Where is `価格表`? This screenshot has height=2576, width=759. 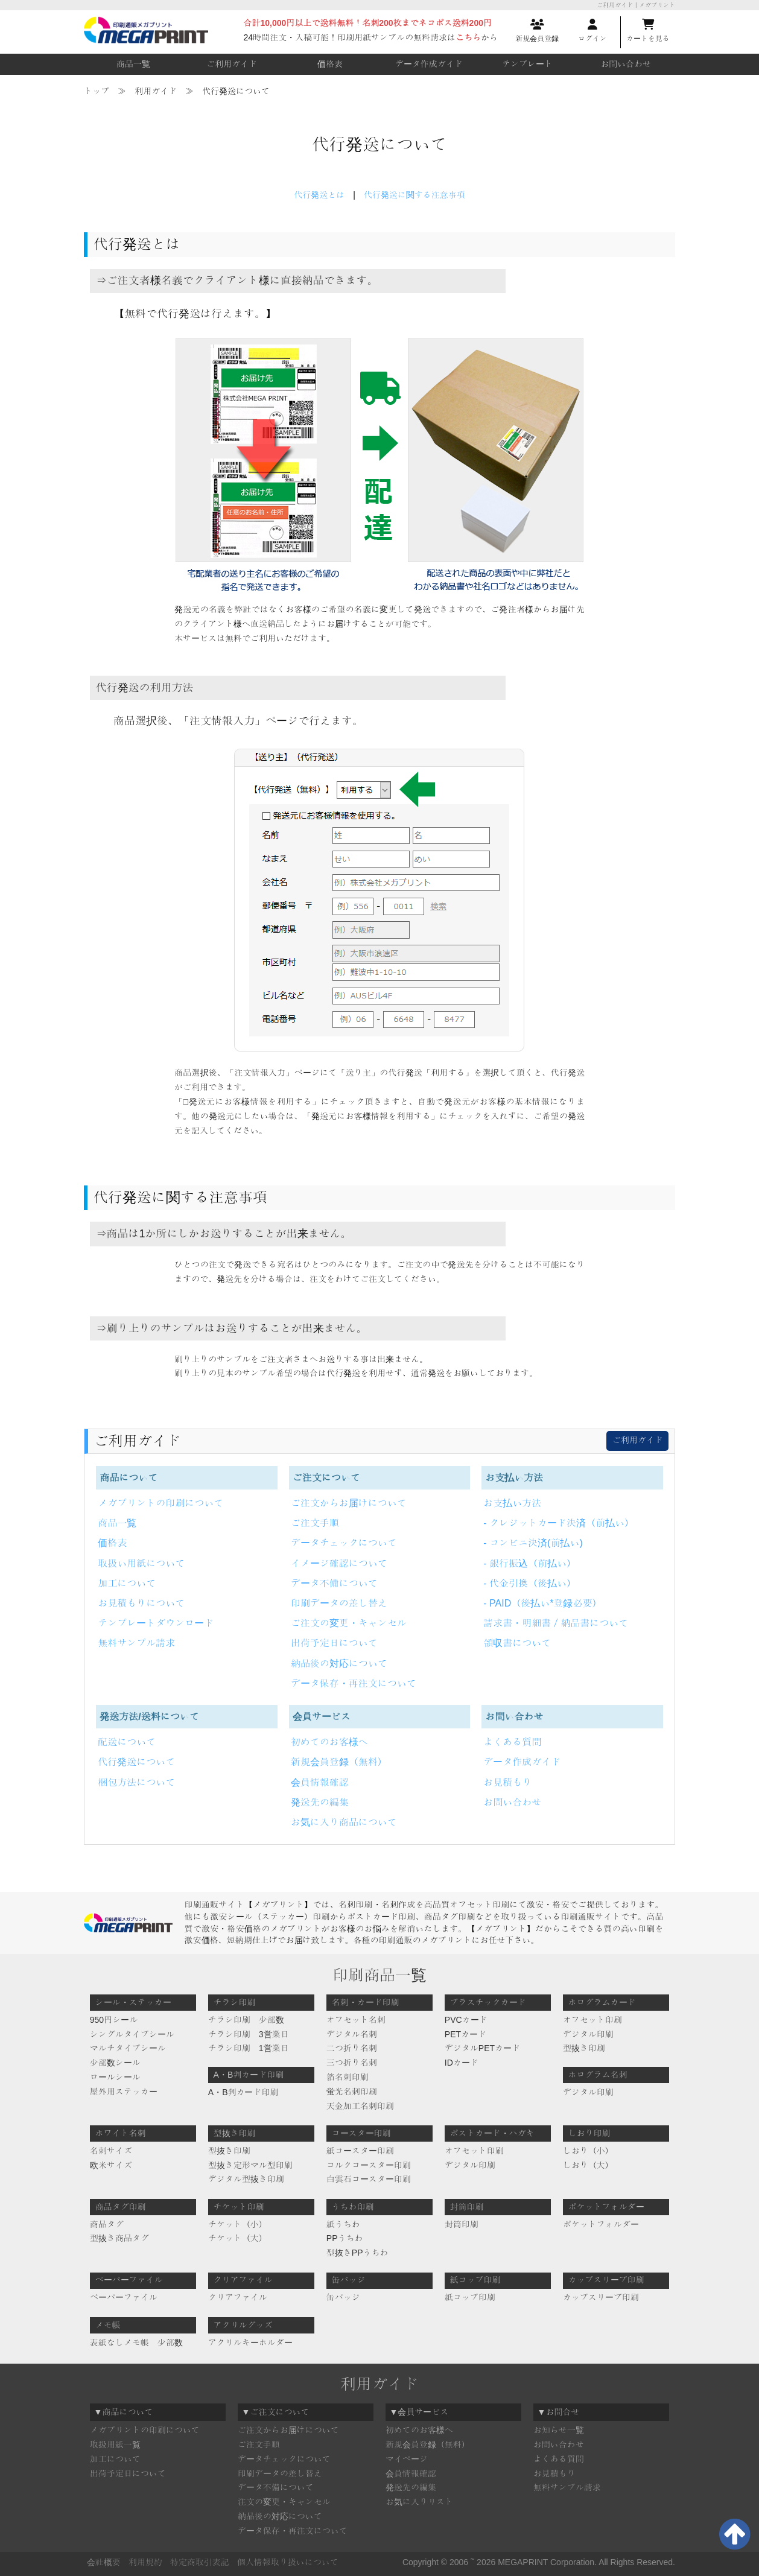
価格表 is located at coordinates (330, 64).